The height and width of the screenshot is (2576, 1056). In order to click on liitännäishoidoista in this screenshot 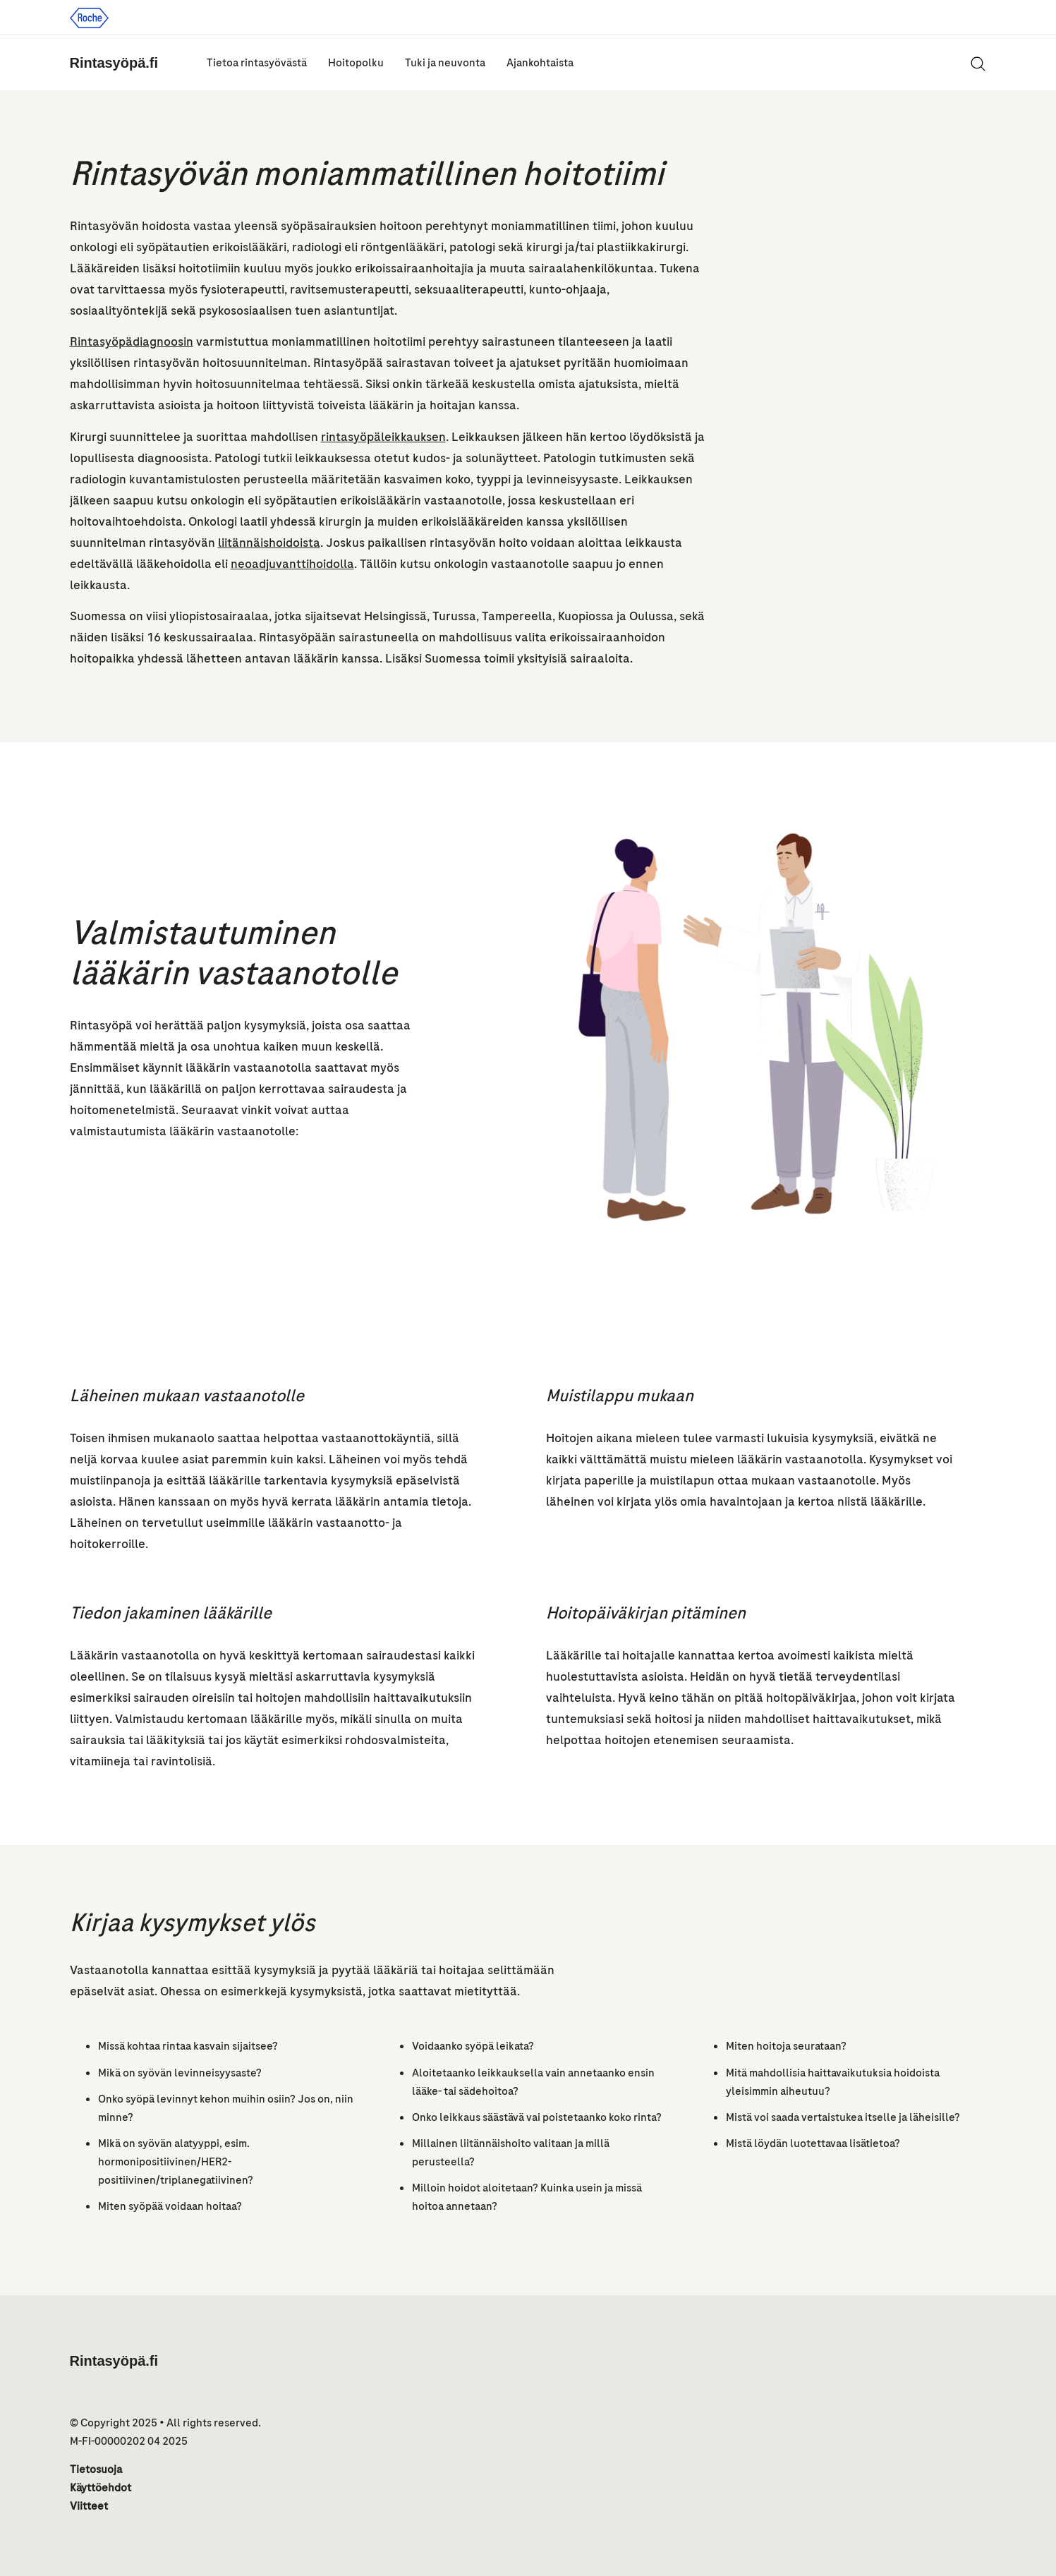, I will do `click(269, 542)`.